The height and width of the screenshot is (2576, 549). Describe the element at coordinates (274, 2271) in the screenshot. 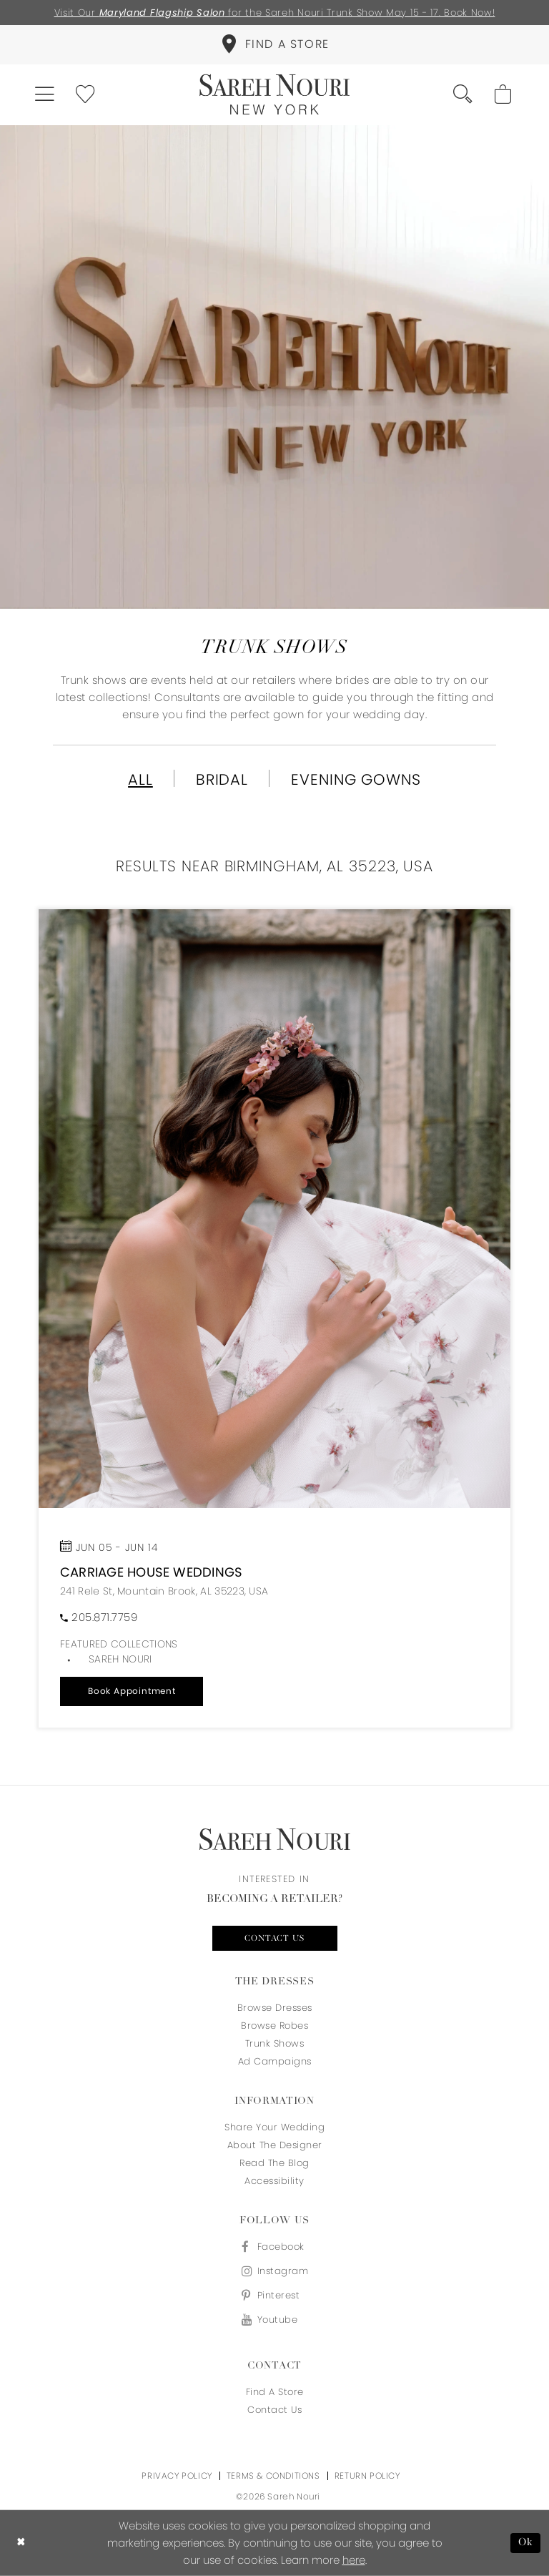

I see `[Visit our Instagram - Opens in new tab]` at that location.